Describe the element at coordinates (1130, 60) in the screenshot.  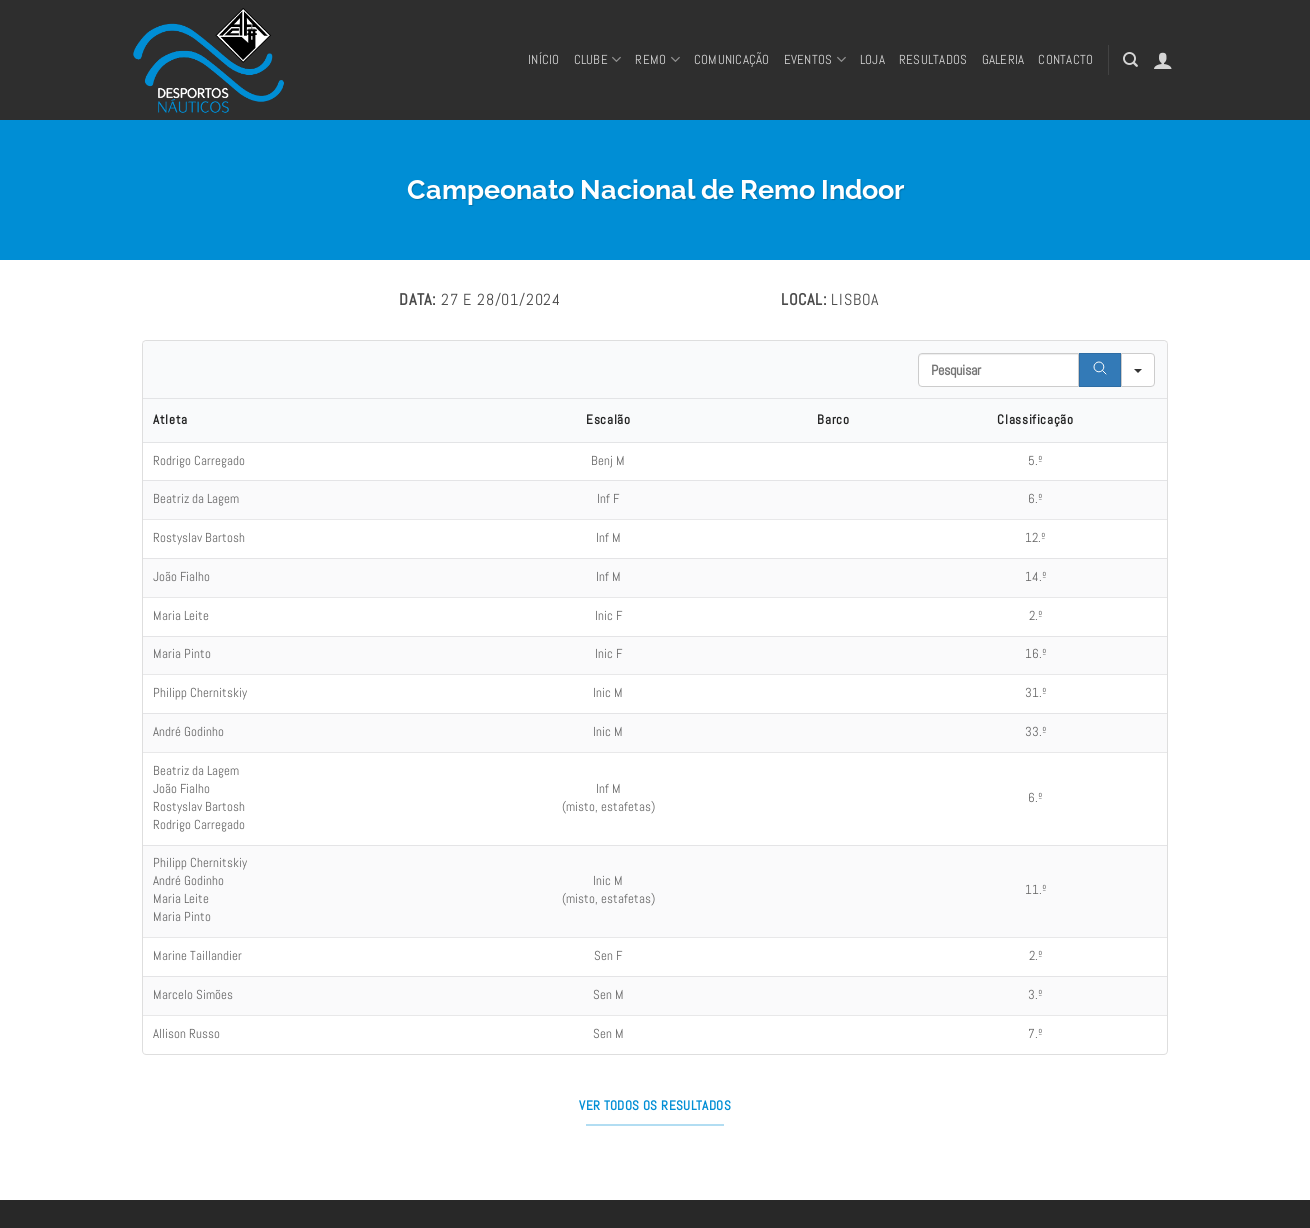
I see `[Pesquisar]` at that location.